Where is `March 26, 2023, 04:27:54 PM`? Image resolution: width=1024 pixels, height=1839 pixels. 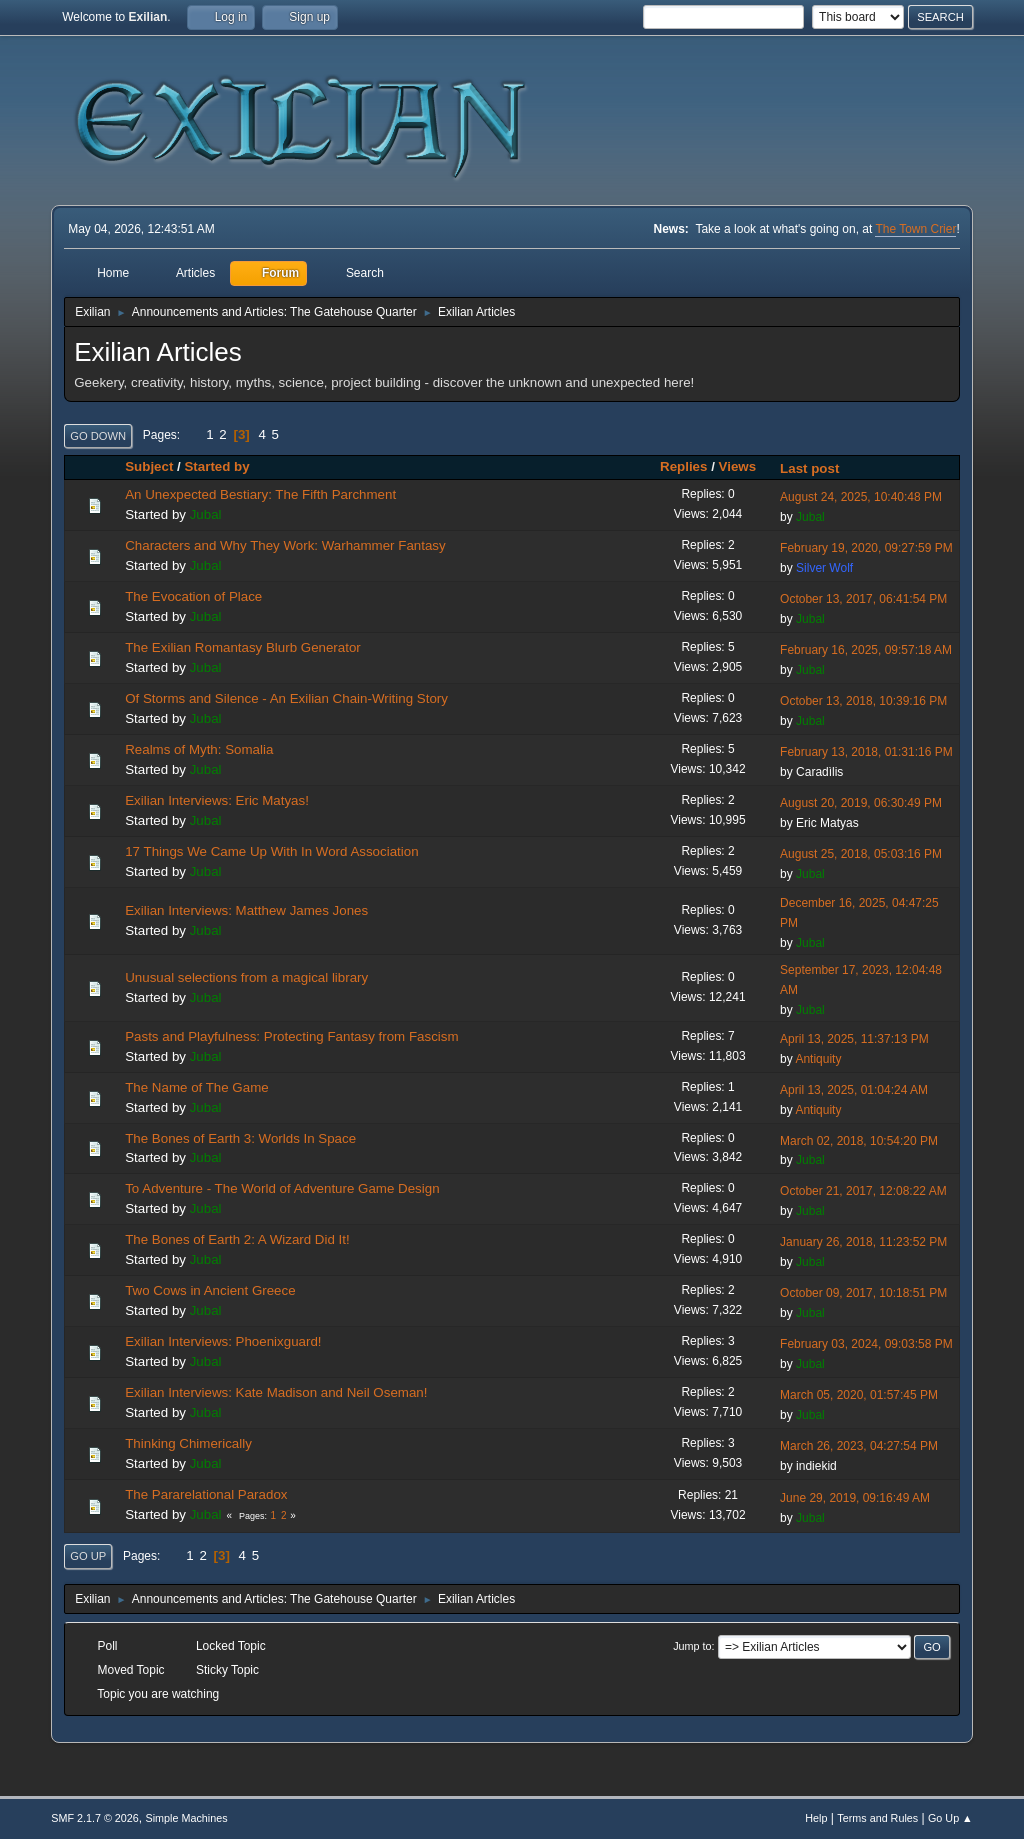
March 26, 2023, 04:27:54 PM is located at coordinates (859, 1446).